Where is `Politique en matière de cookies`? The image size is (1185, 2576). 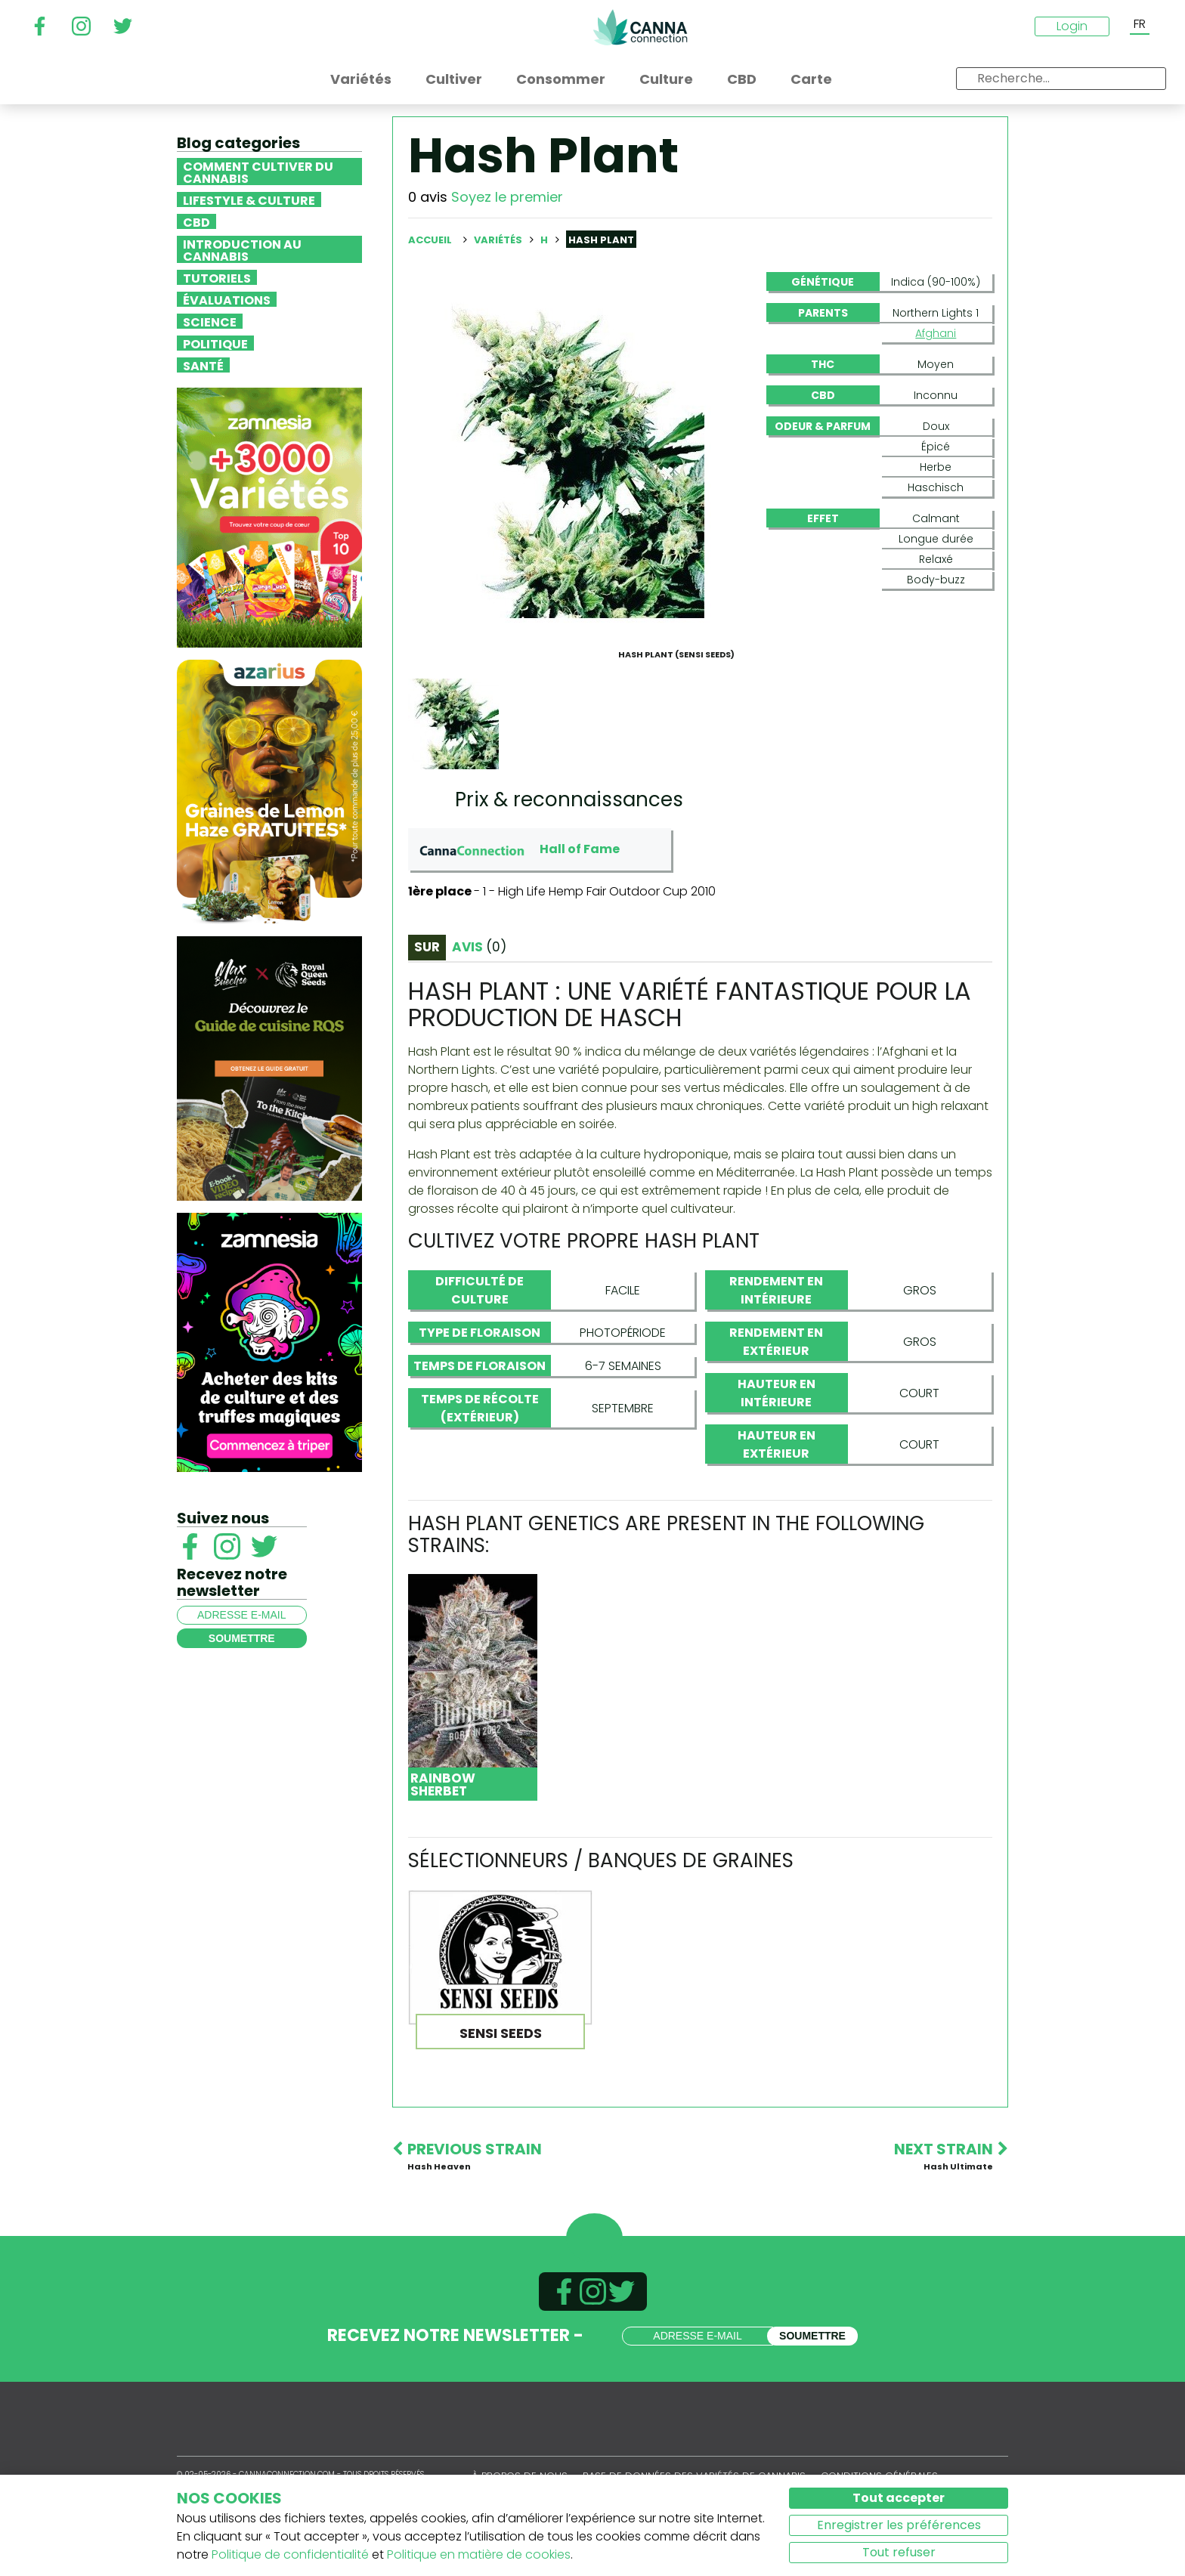 Politique en matière de cookies is located at coordinates (479, 2554).